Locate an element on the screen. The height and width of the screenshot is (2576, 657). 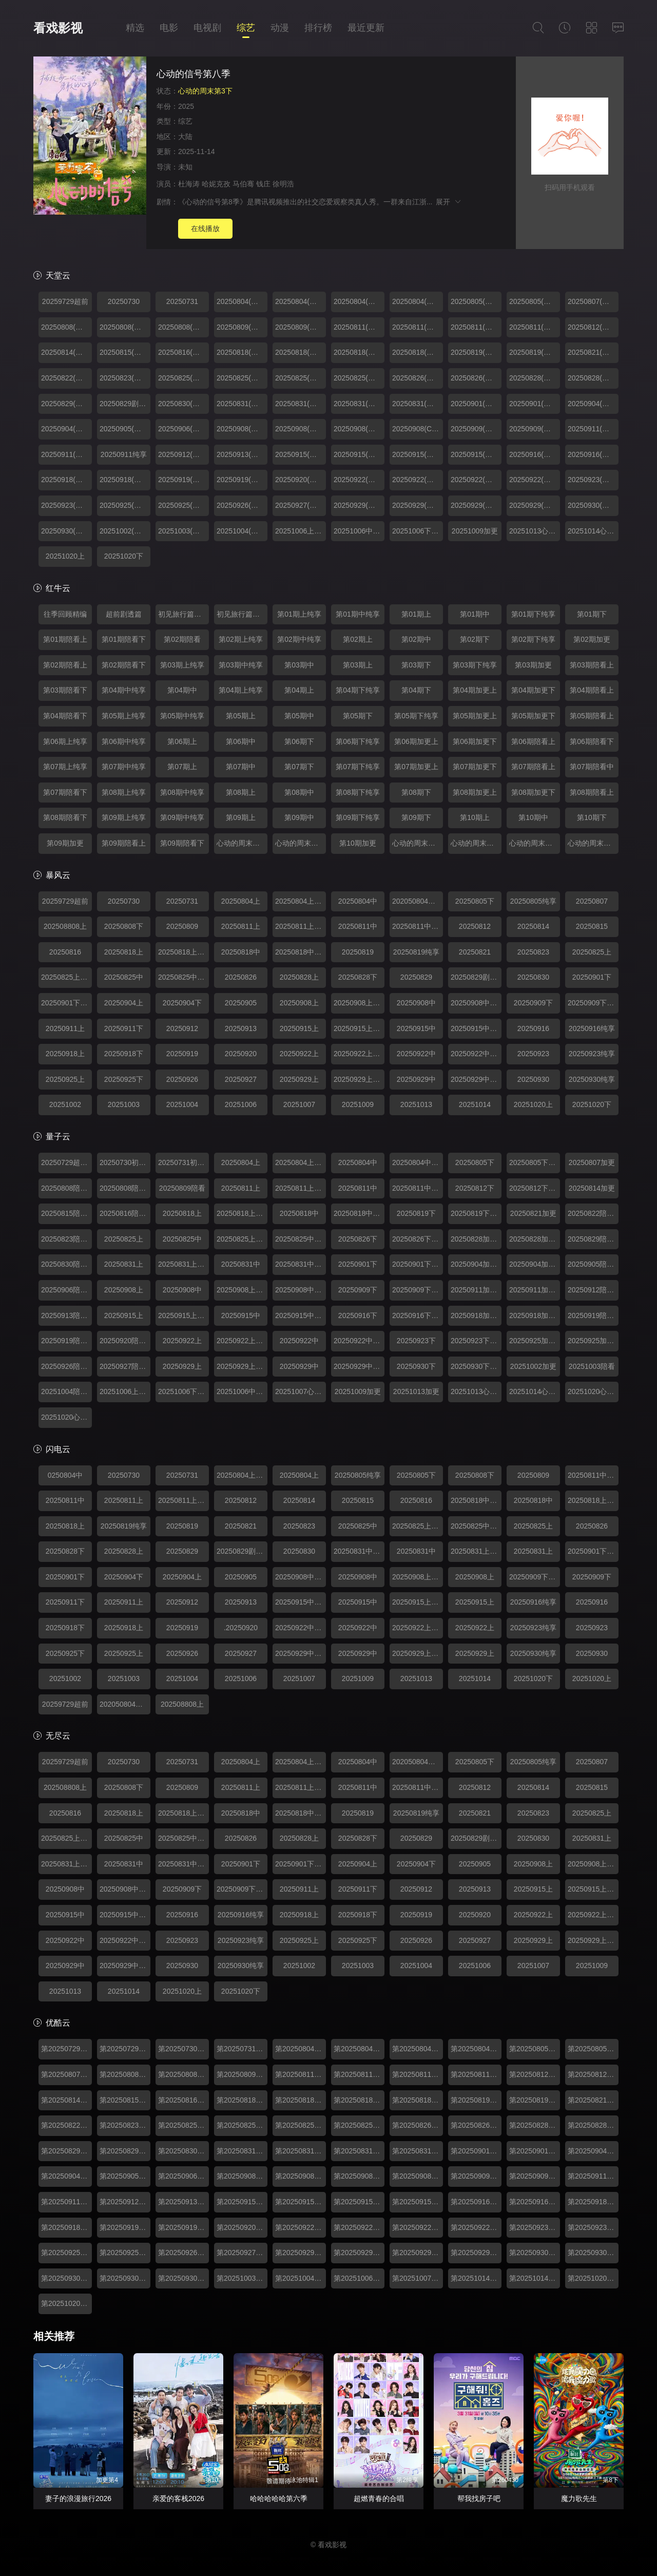
第08期中纯享 is located at coordinates (182, 792).